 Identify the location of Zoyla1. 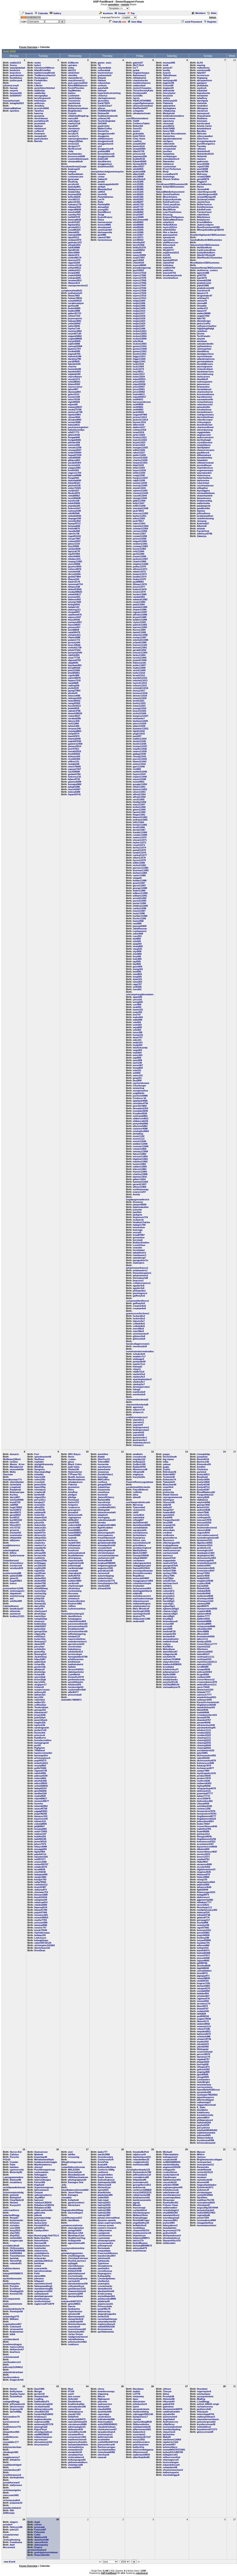
(166, 1469).